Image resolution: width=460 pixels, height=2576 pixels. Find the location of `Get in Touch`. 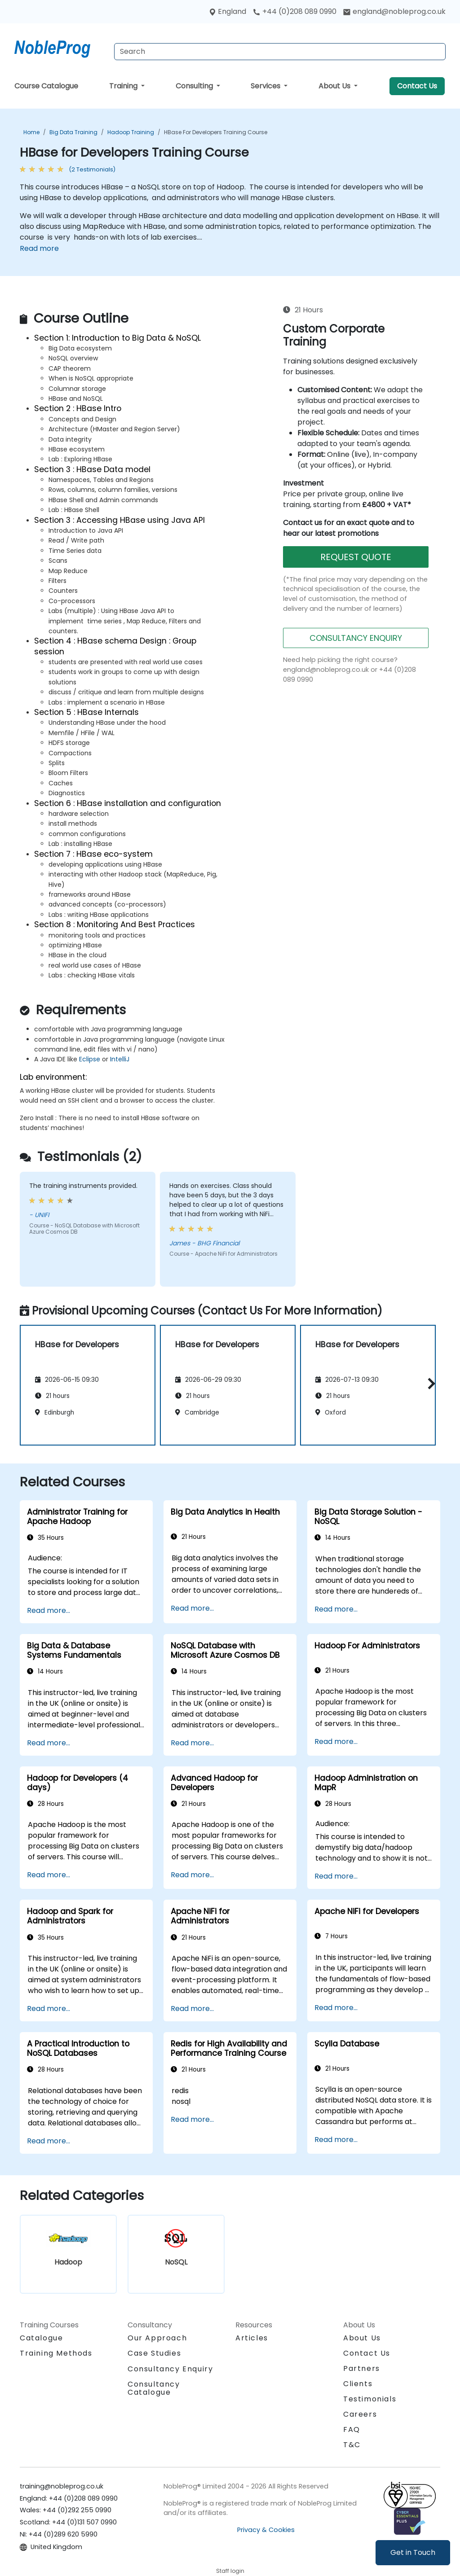

Get in Touch is located at coordinates (412, 2552).